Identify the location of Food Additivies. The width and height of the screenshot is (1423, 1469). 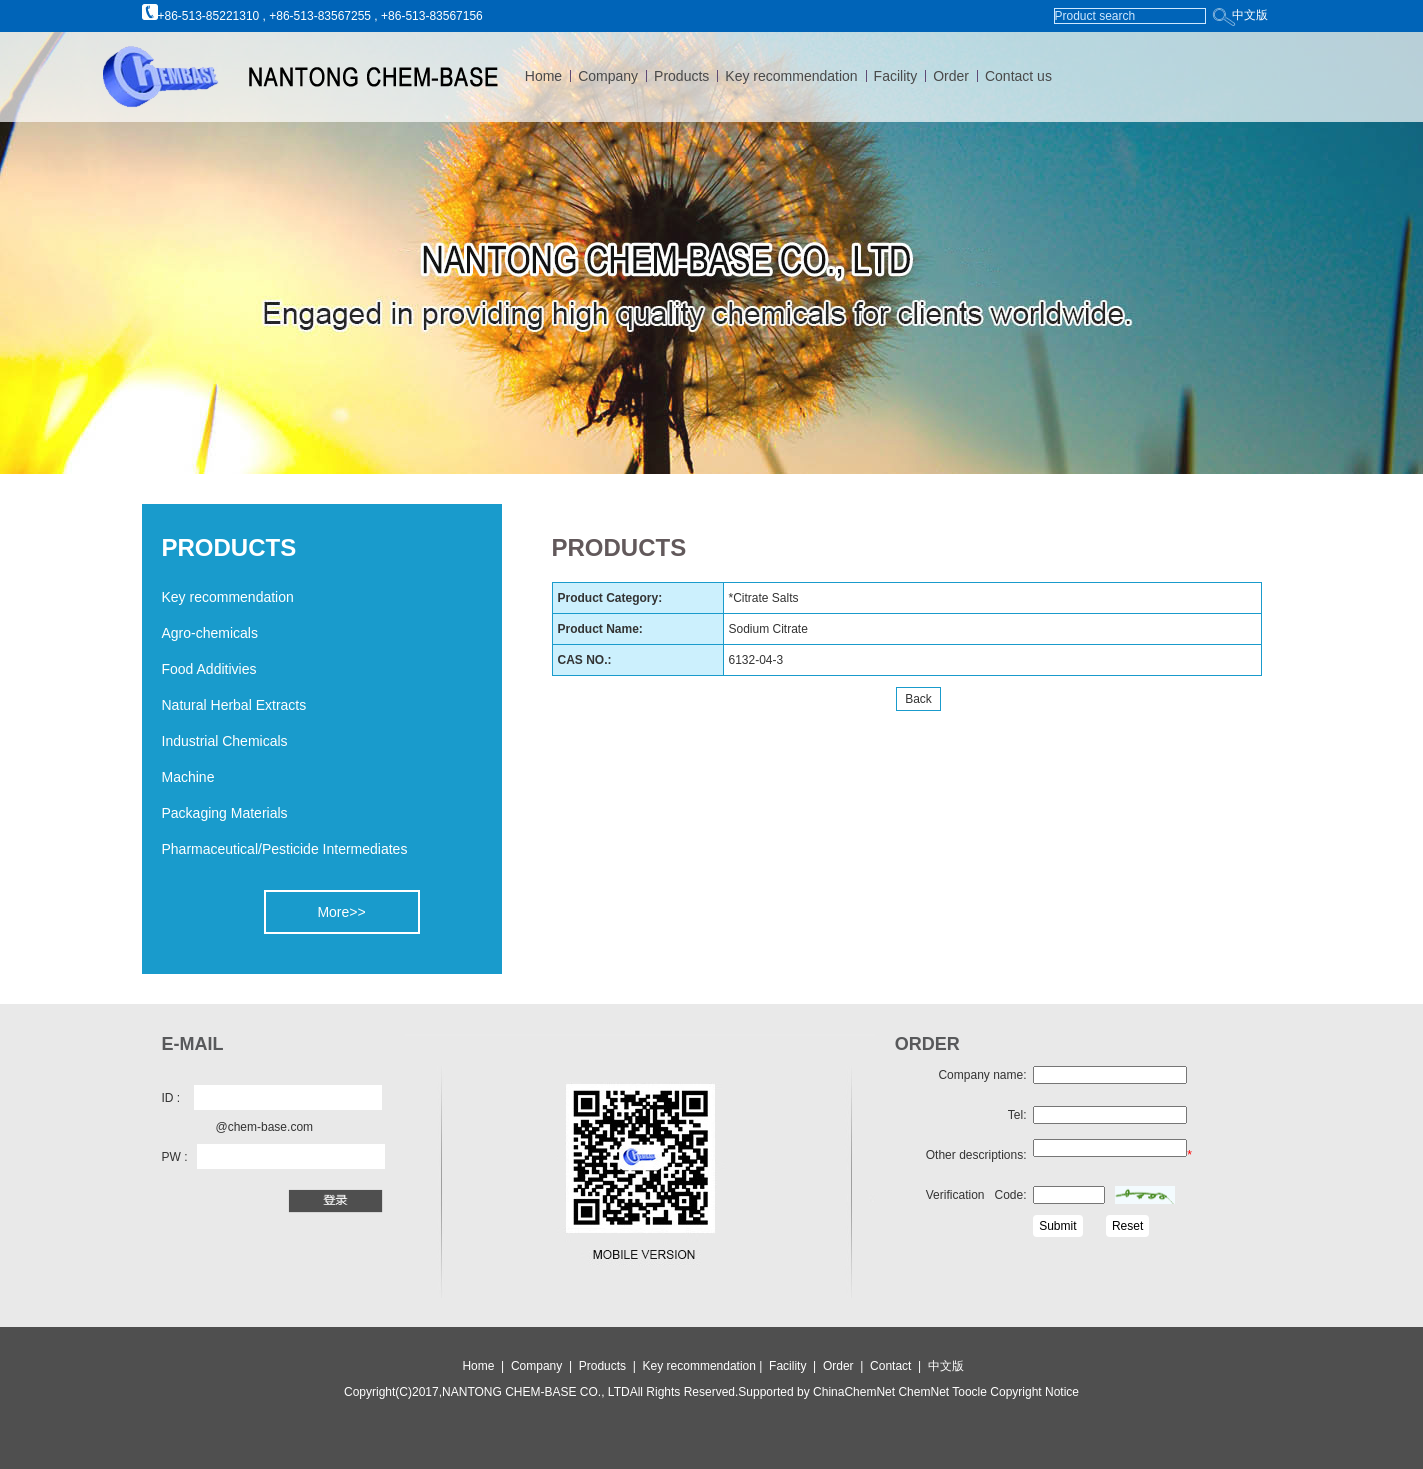
(209, 669).